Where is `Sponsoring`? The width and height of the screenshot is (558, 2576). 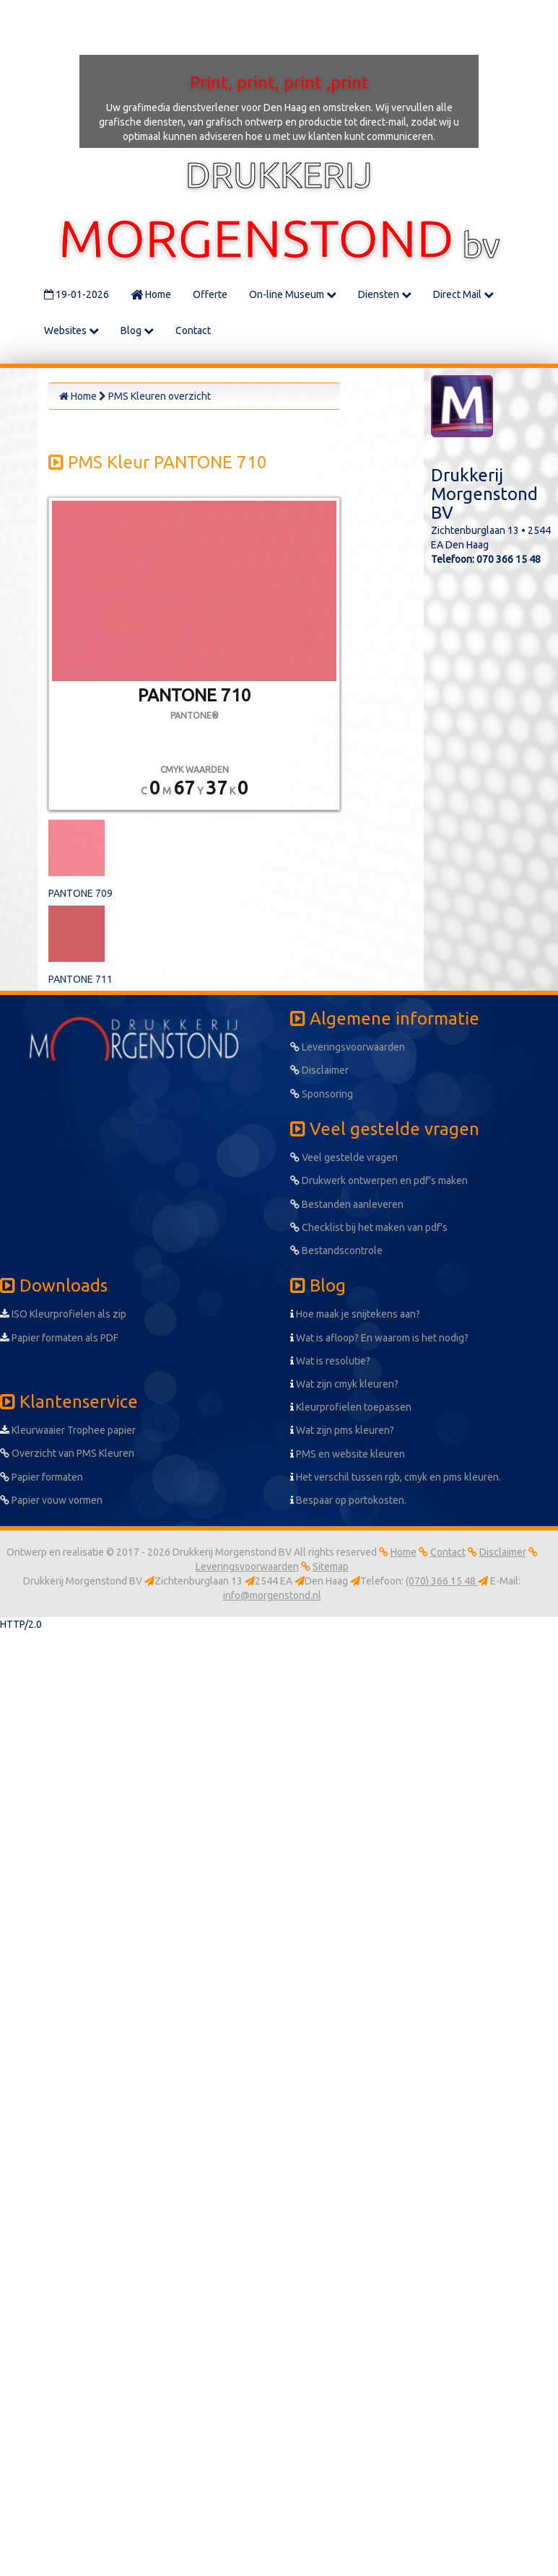 Sponsoring is located at coordinates (321, 1094).